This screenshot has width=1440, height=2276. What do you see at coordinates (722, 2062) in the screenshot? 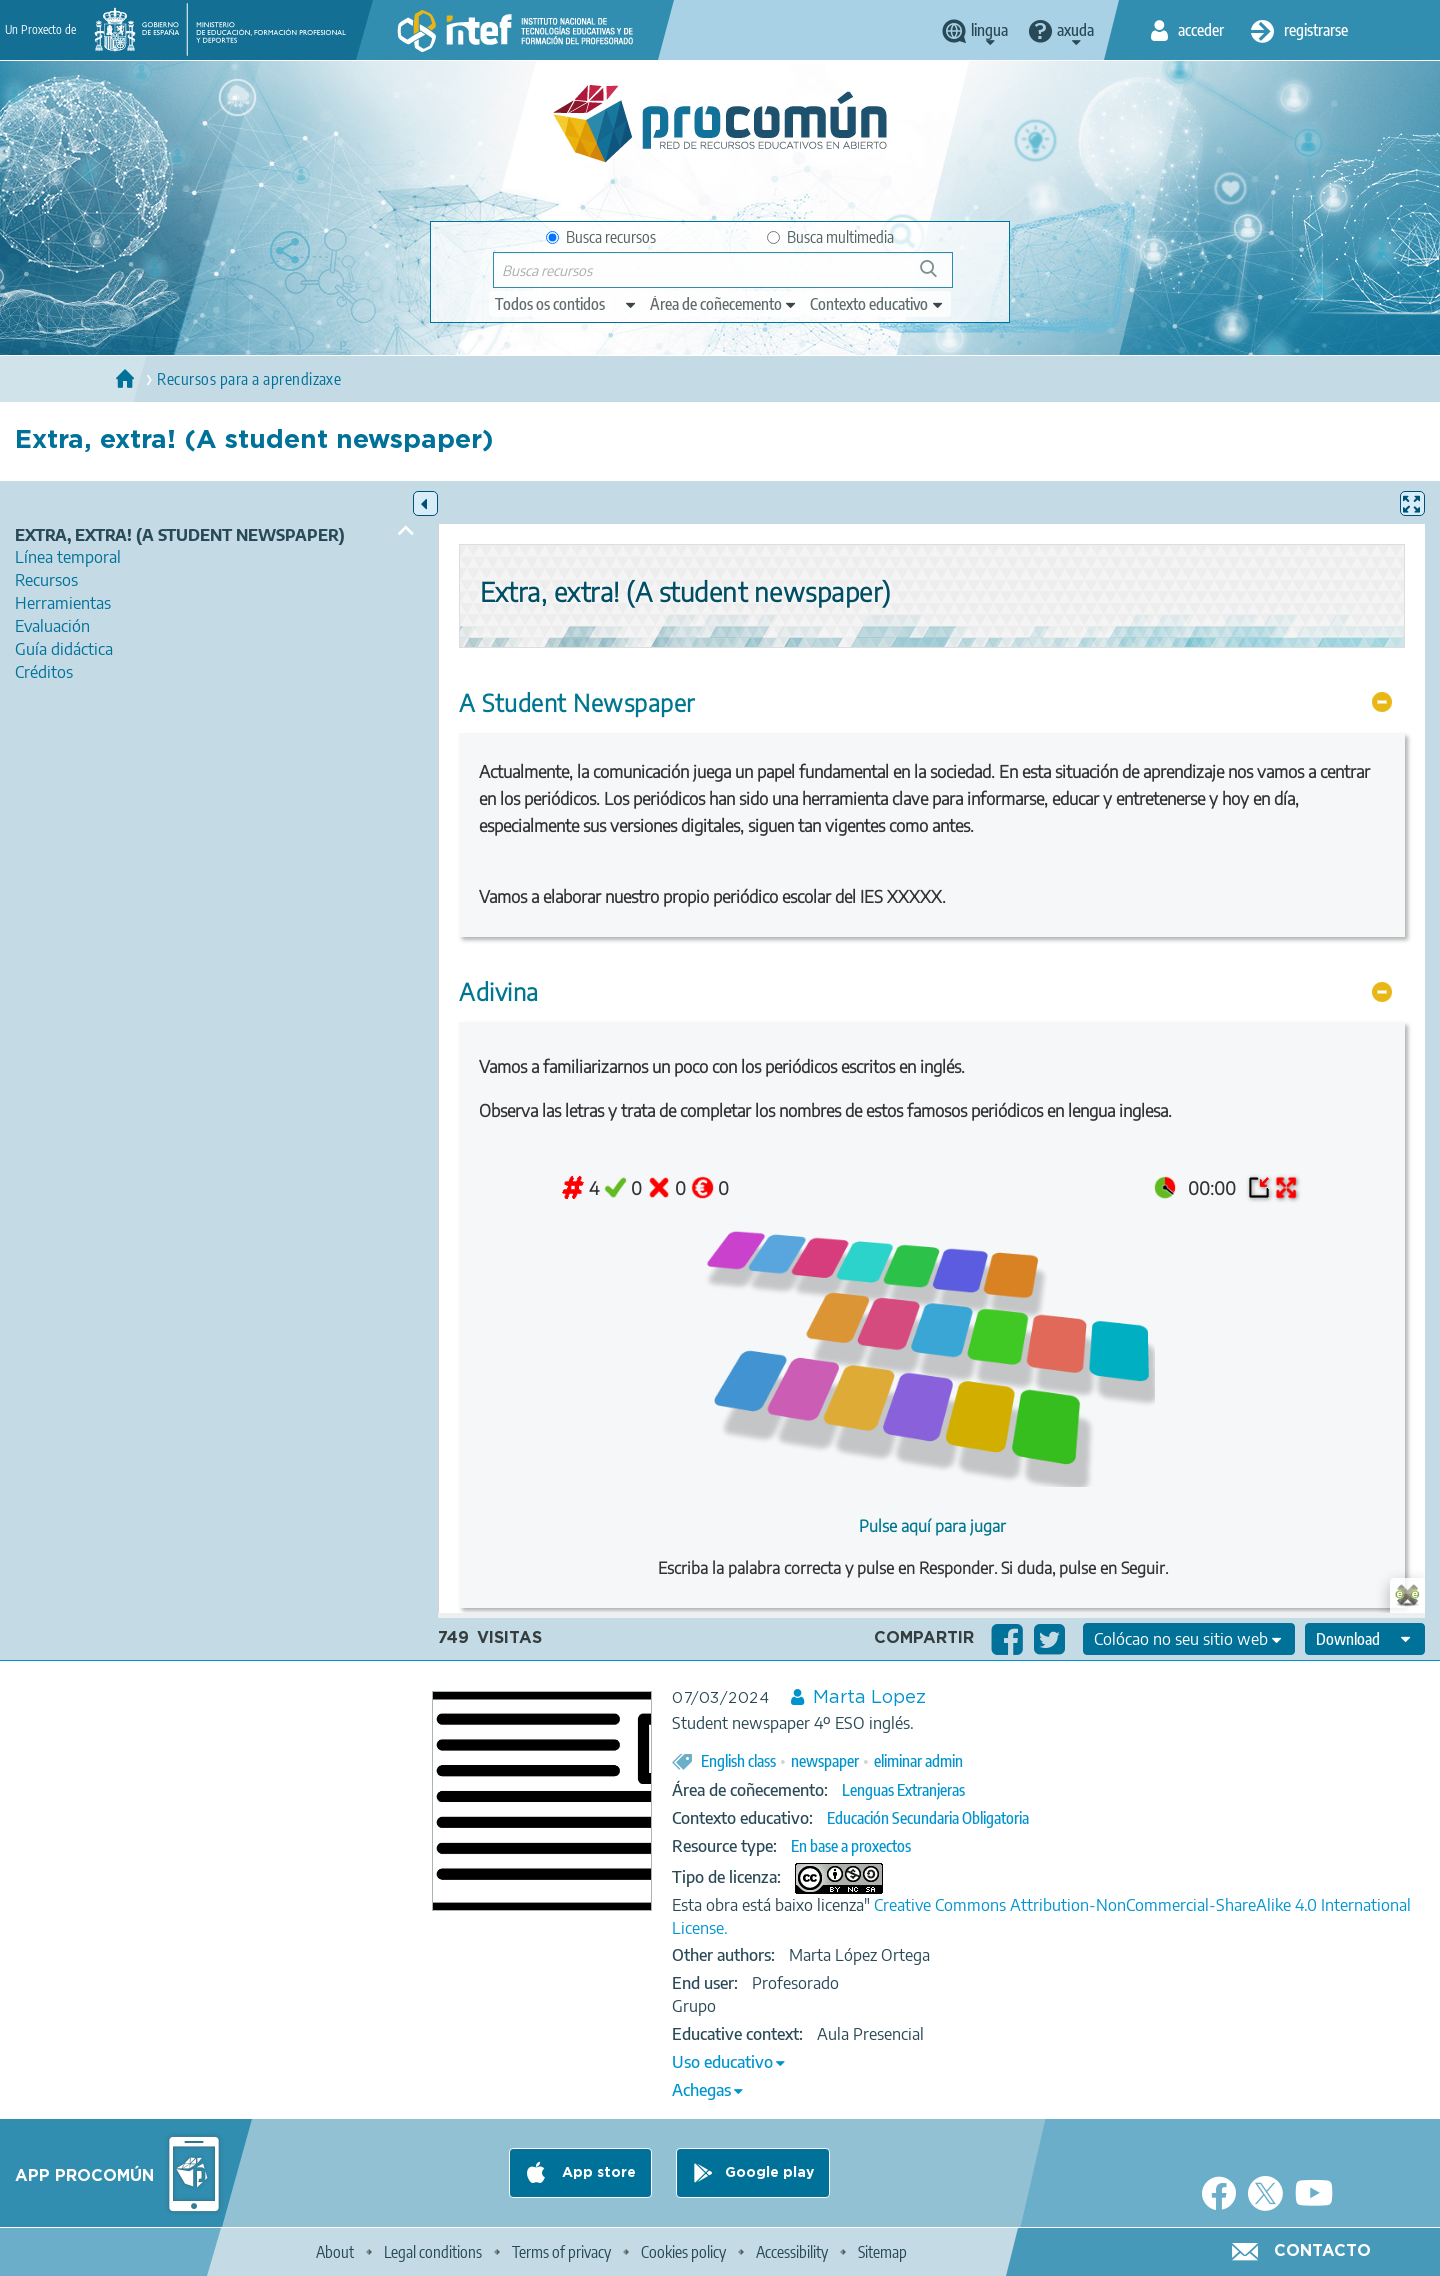
I see `Uso educativo` at bounding box center [722, 2062].